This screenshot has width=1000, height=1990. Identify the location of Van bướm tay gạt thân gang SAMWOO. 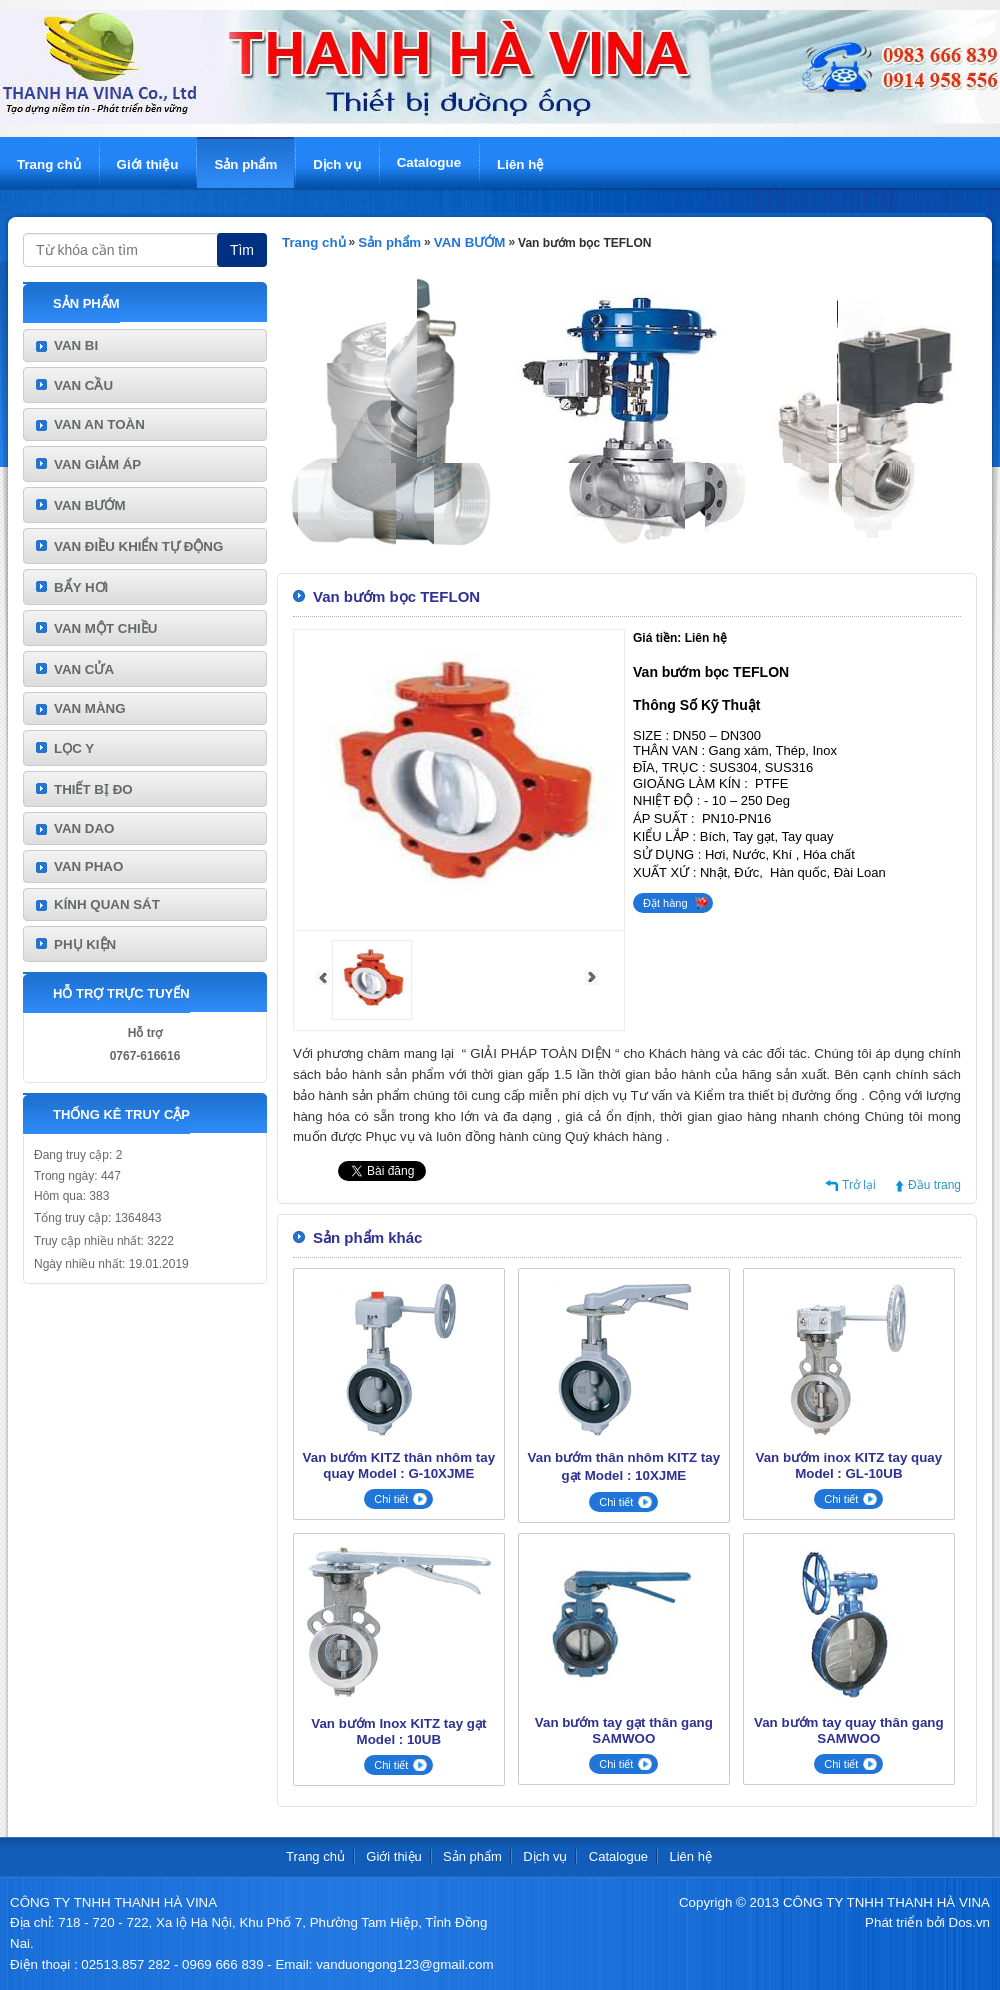
(624, 1730).